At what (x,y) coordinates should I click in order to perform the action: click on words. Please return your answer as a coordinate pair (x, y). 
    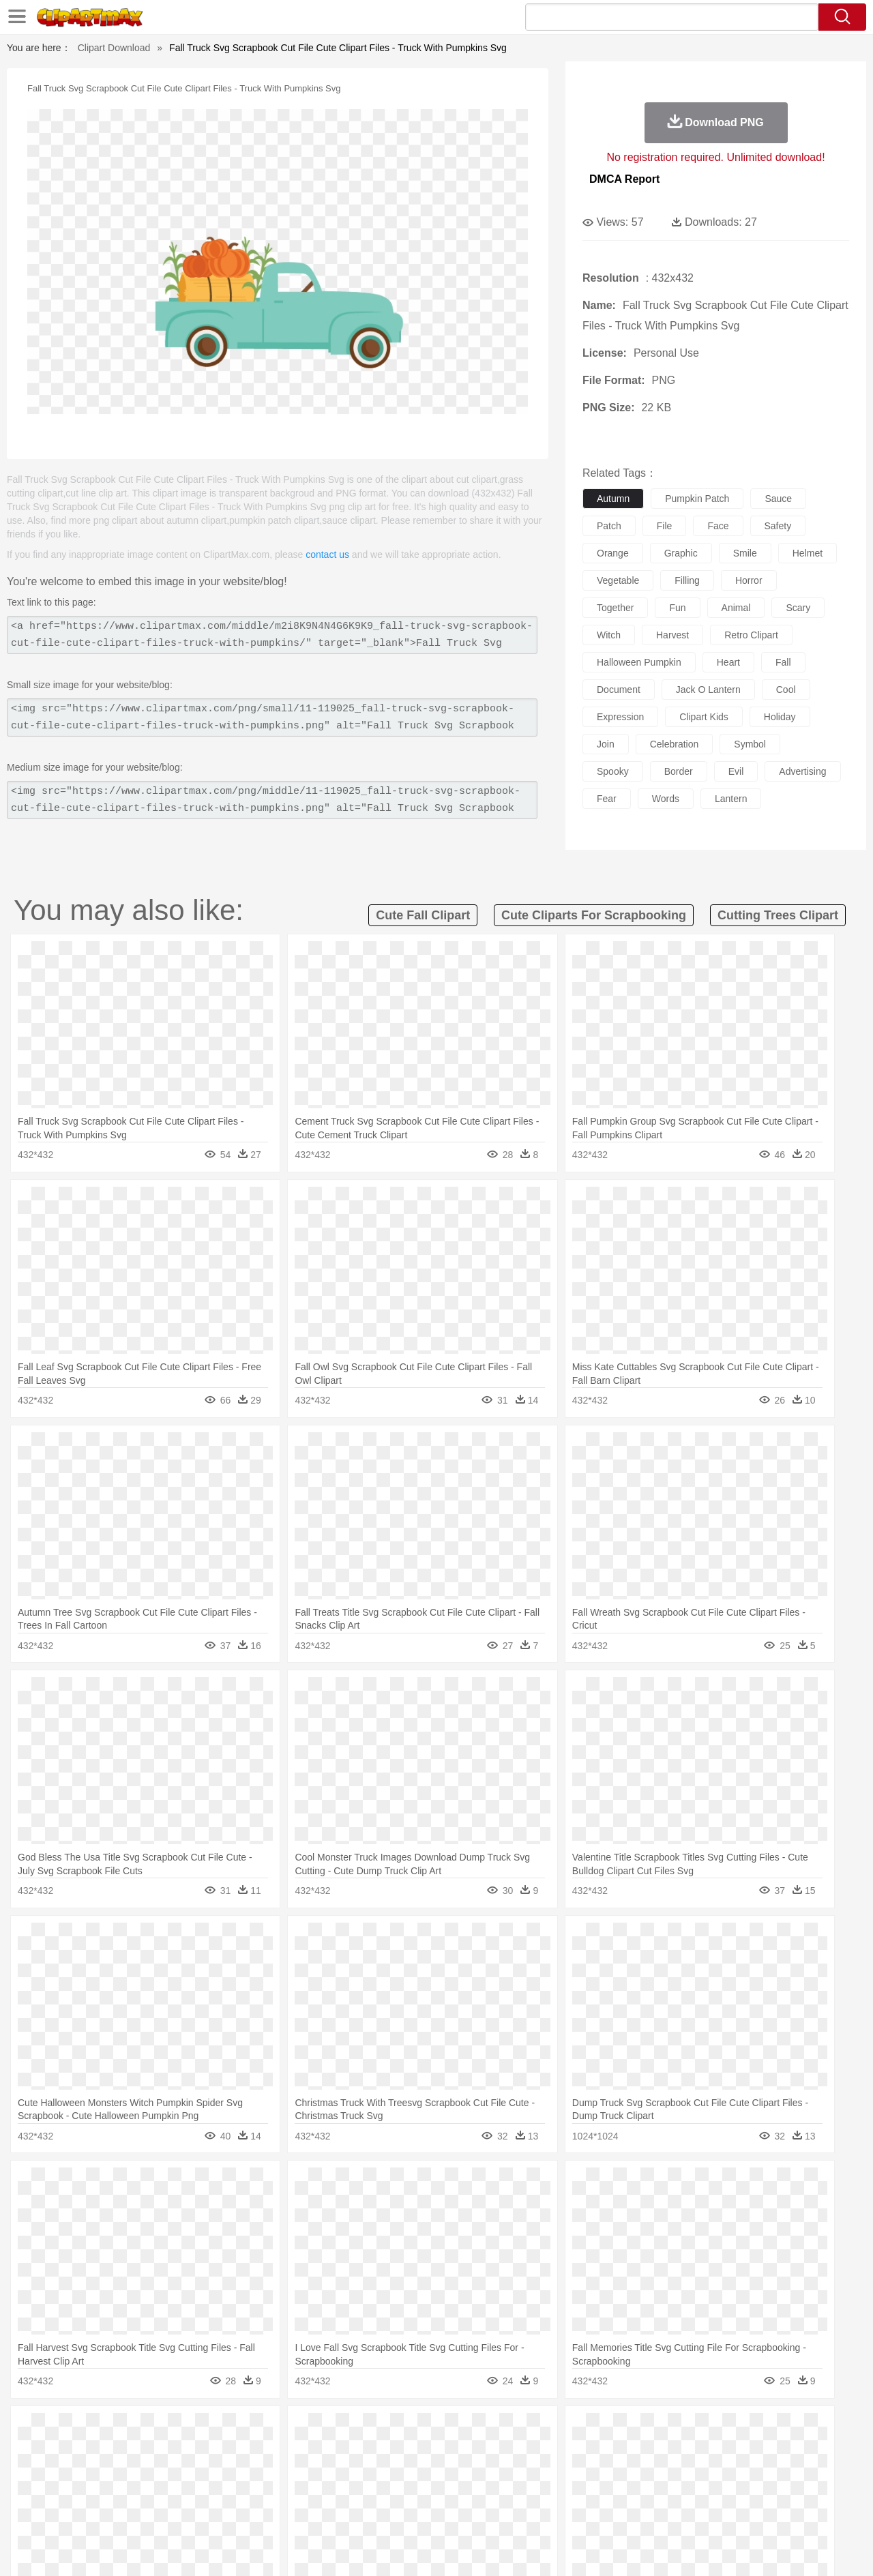
    Looking at the image, I should click on (665, 798).